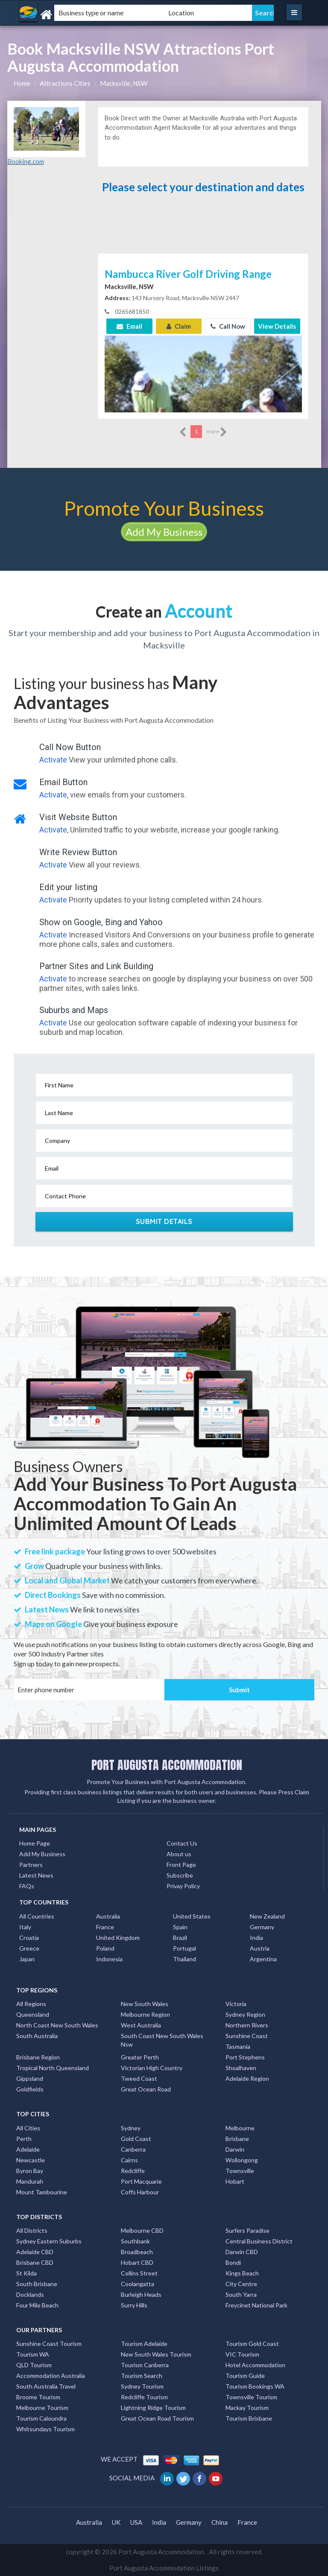 The height and width of the screenshot is (2576, 328). What do you see at coordinates (109, 1959) in the screenshot?
I see `Indonesia` at bounding box center [109, 1959].